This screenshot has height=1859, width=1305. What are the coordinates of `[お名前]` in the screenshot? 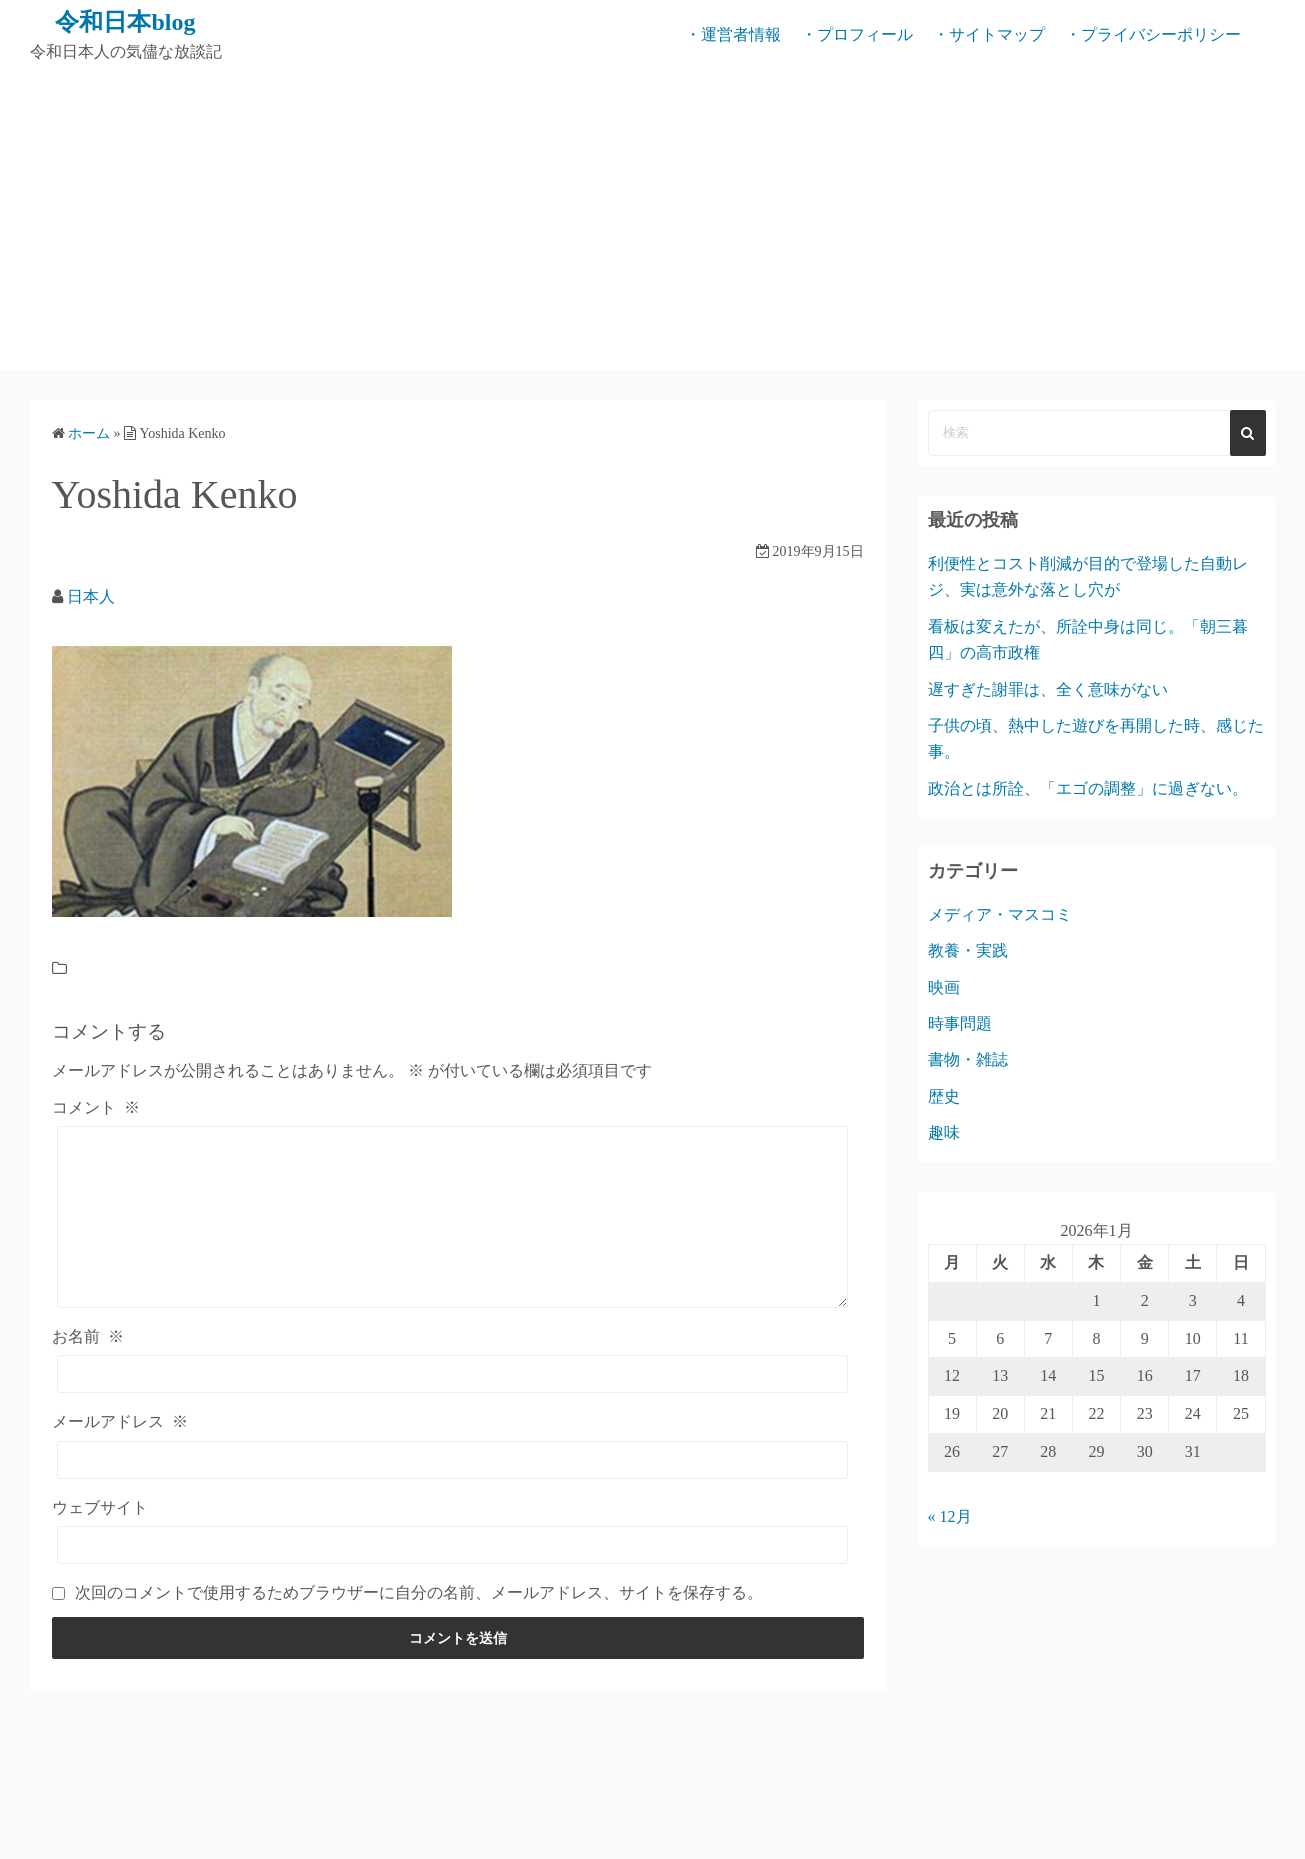 It's located at (453, 1374).